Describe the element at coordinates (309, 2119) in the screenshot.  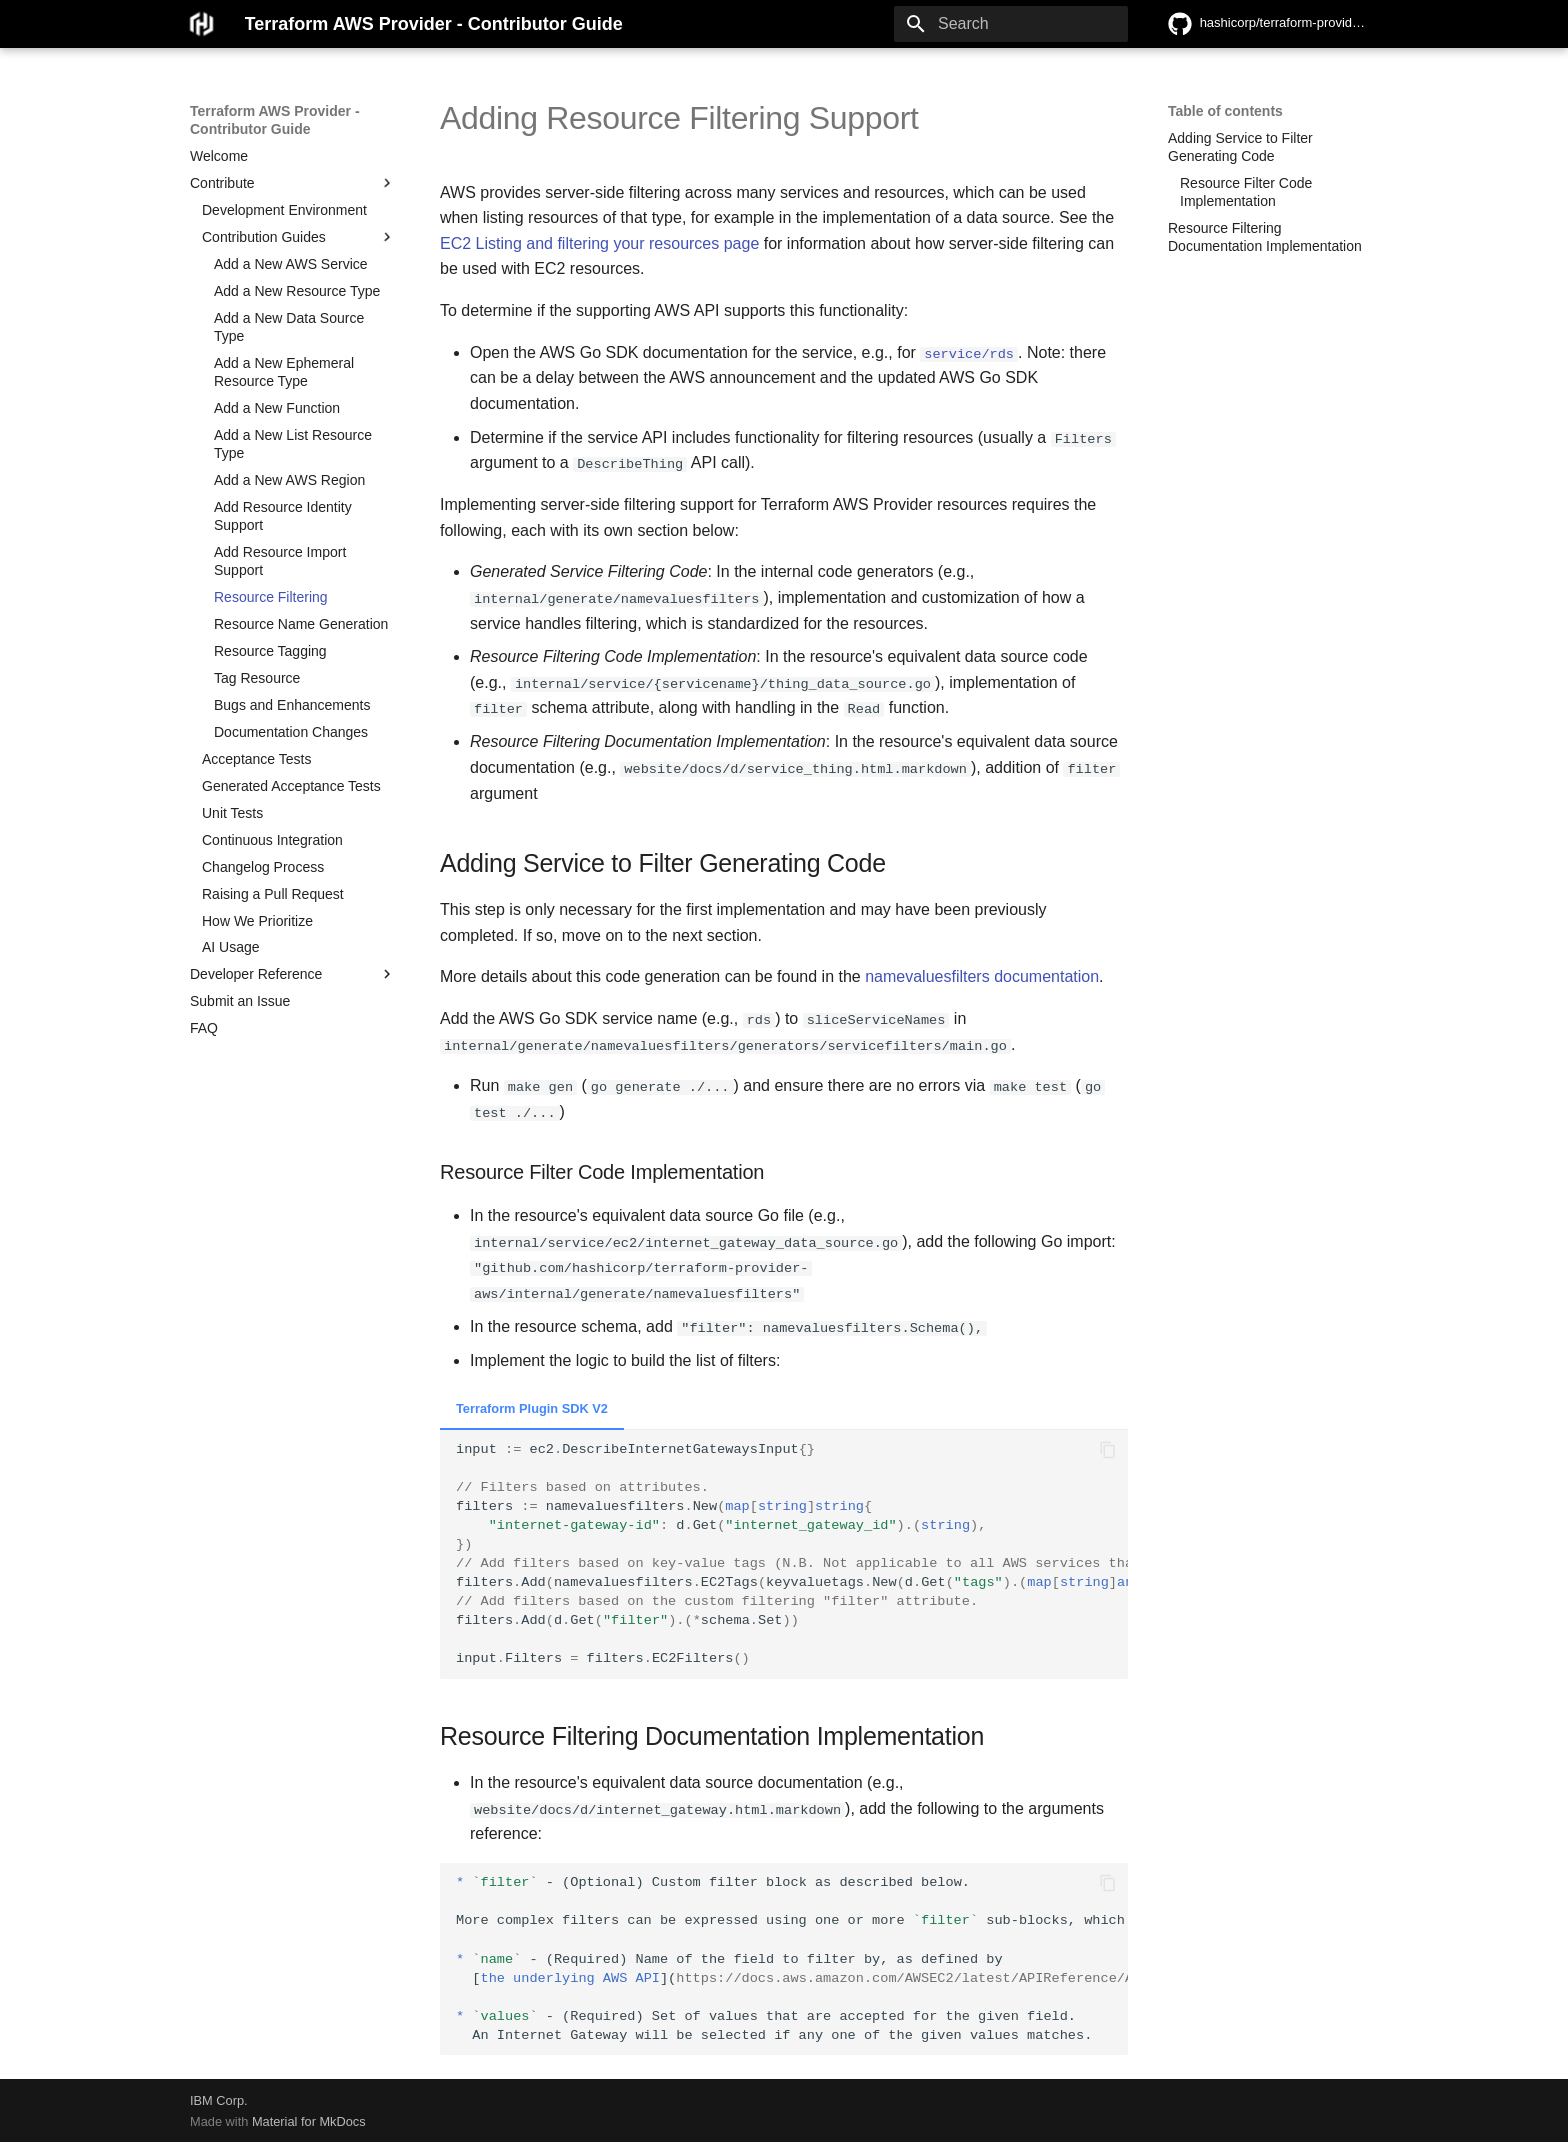
I see `Material for MkDocs` at that location.